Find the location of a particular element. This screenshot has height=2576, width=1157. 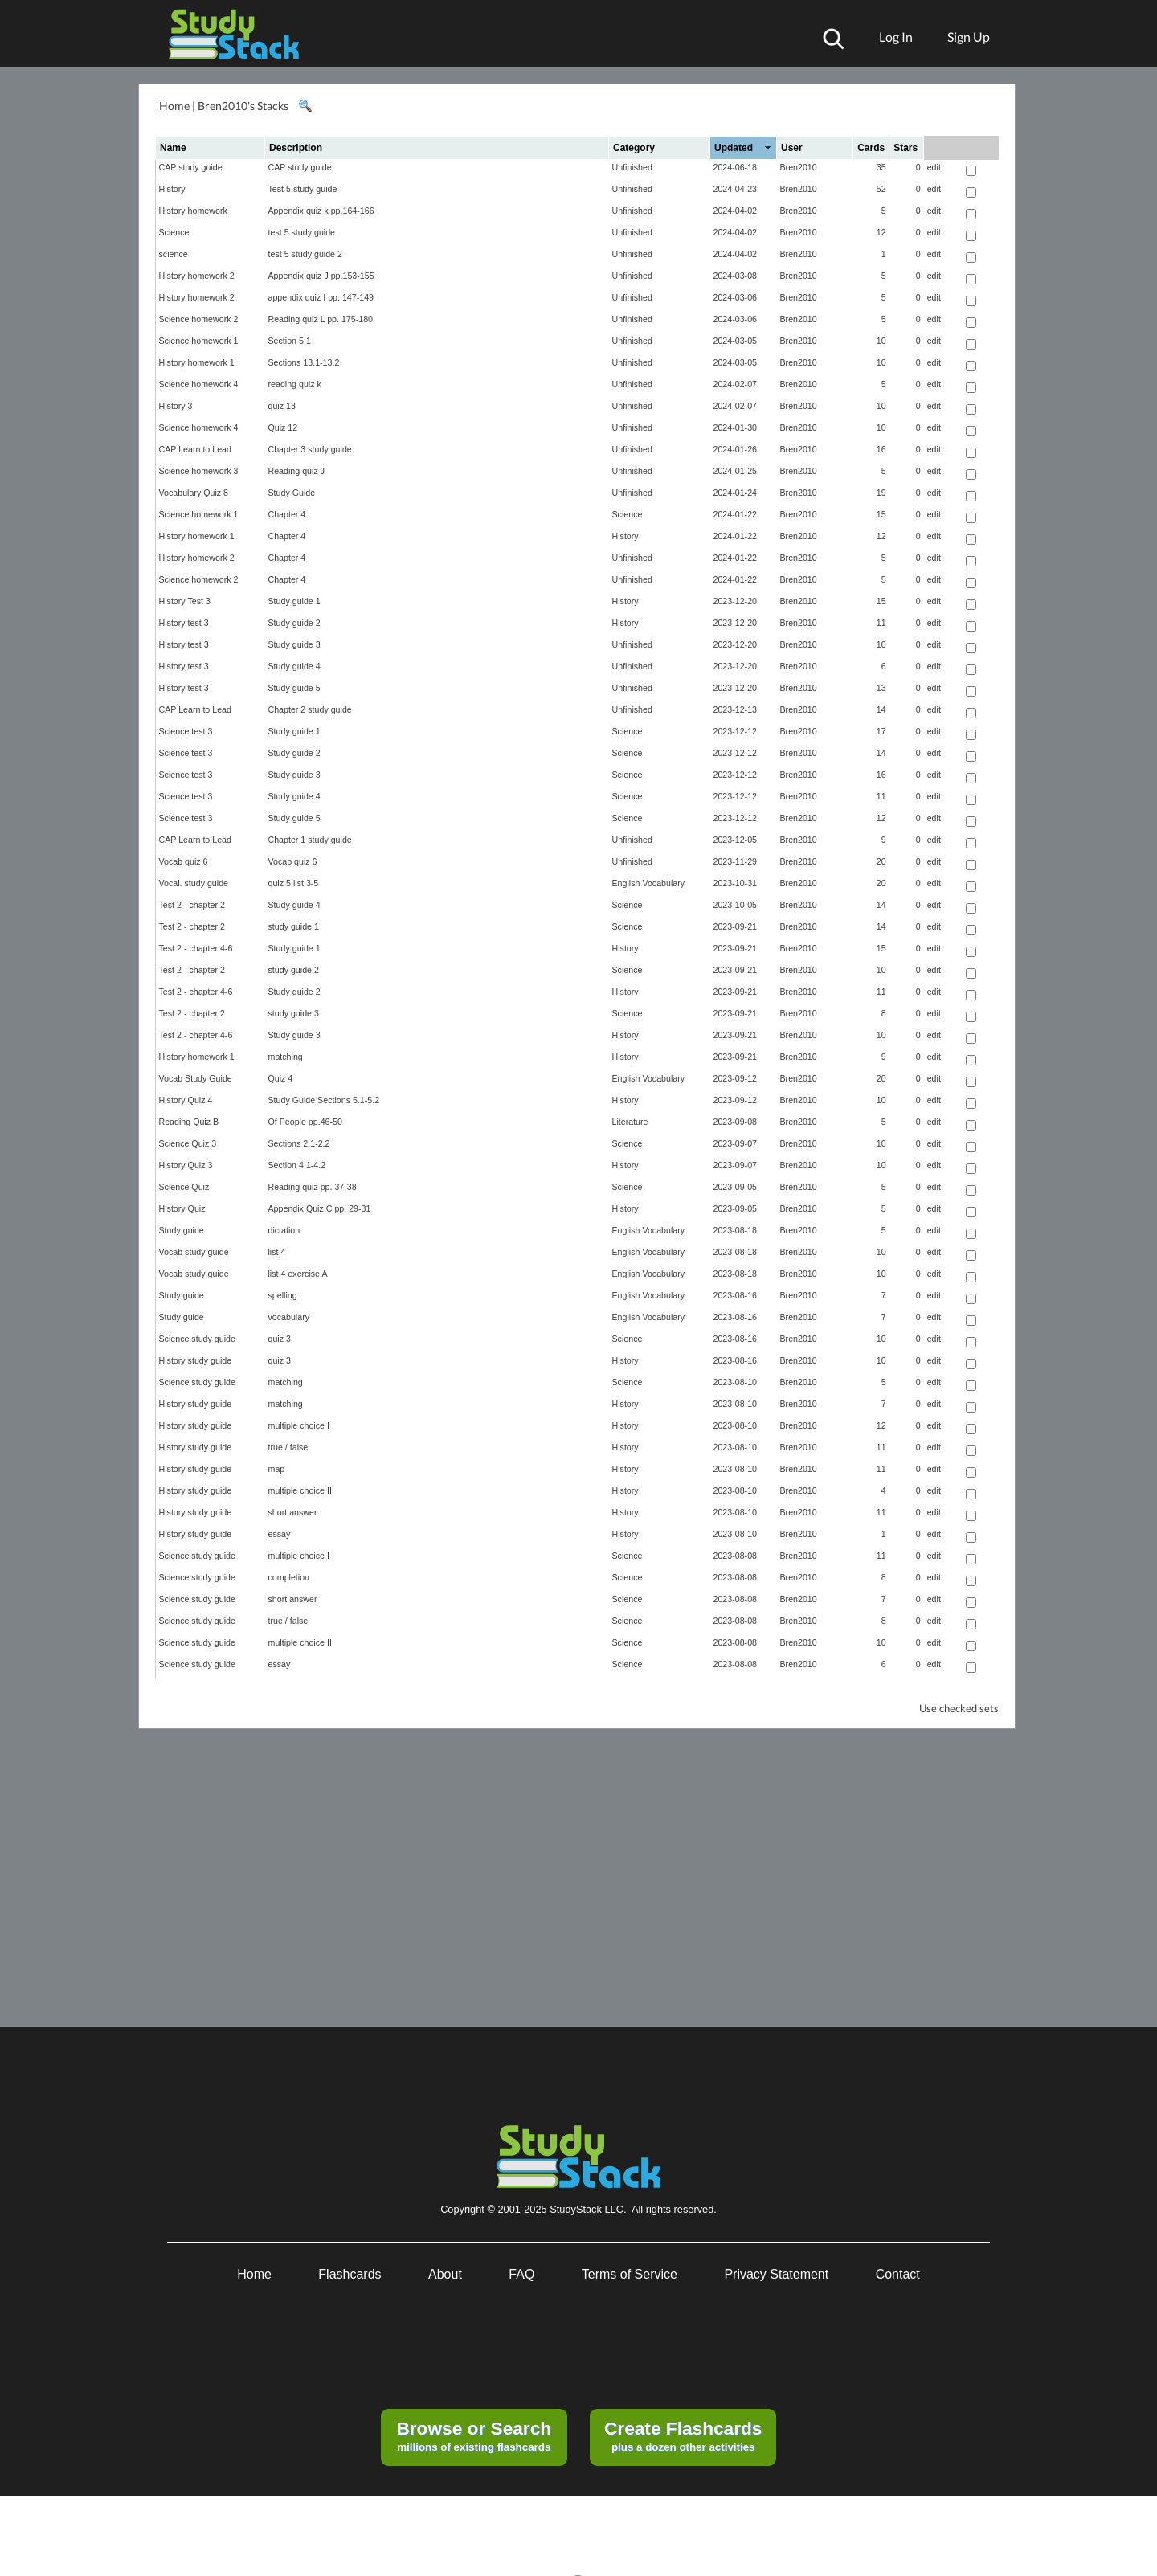

History test 3 is located at coordinates (184, 623).